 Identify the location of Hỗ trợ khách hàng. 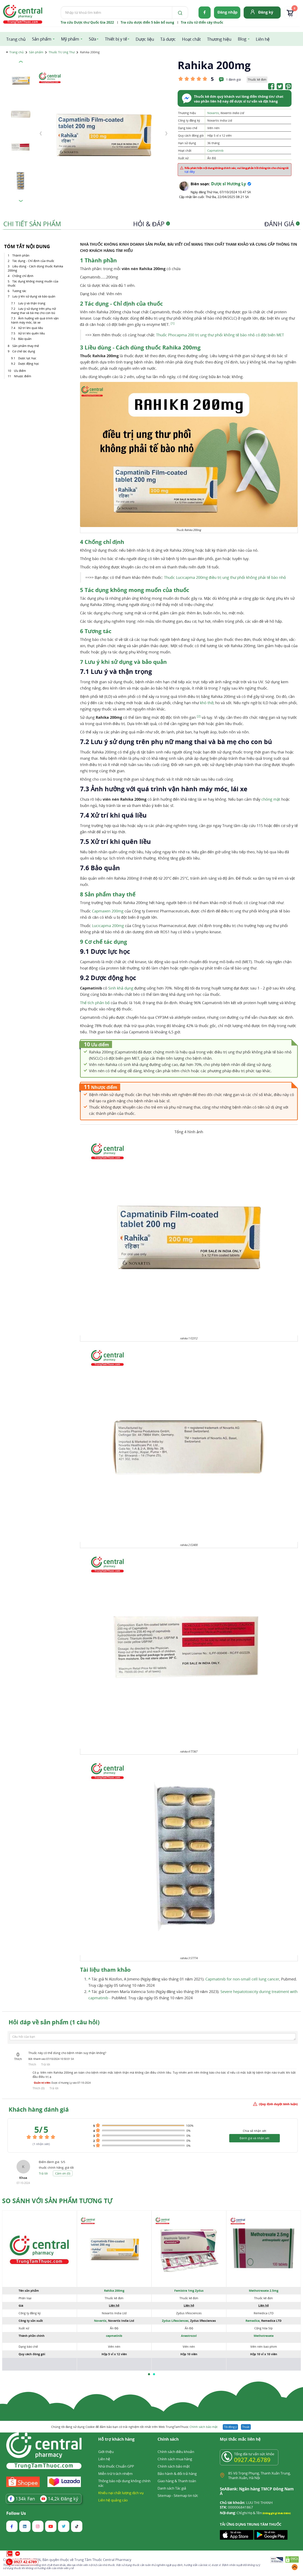
(116, 2439).